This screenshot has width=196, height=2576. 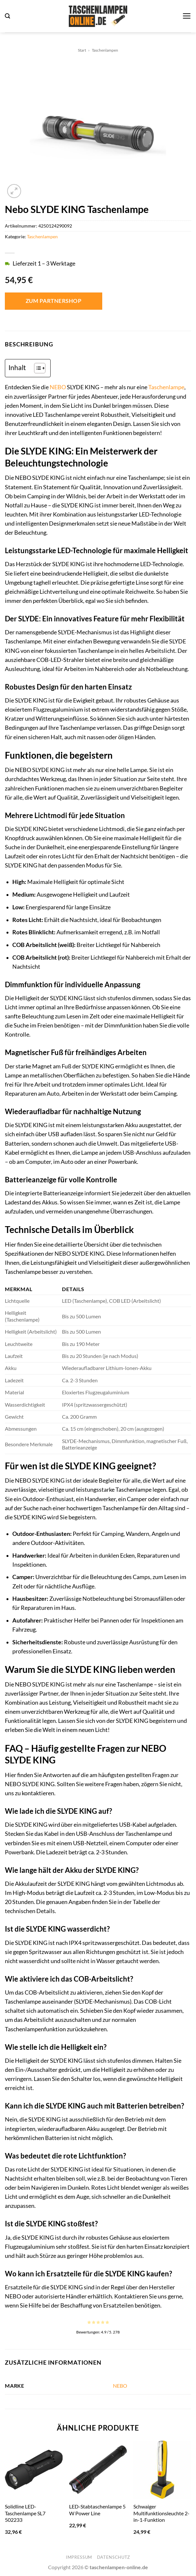 I want to click on NEBO, so click(x=58, y=387).